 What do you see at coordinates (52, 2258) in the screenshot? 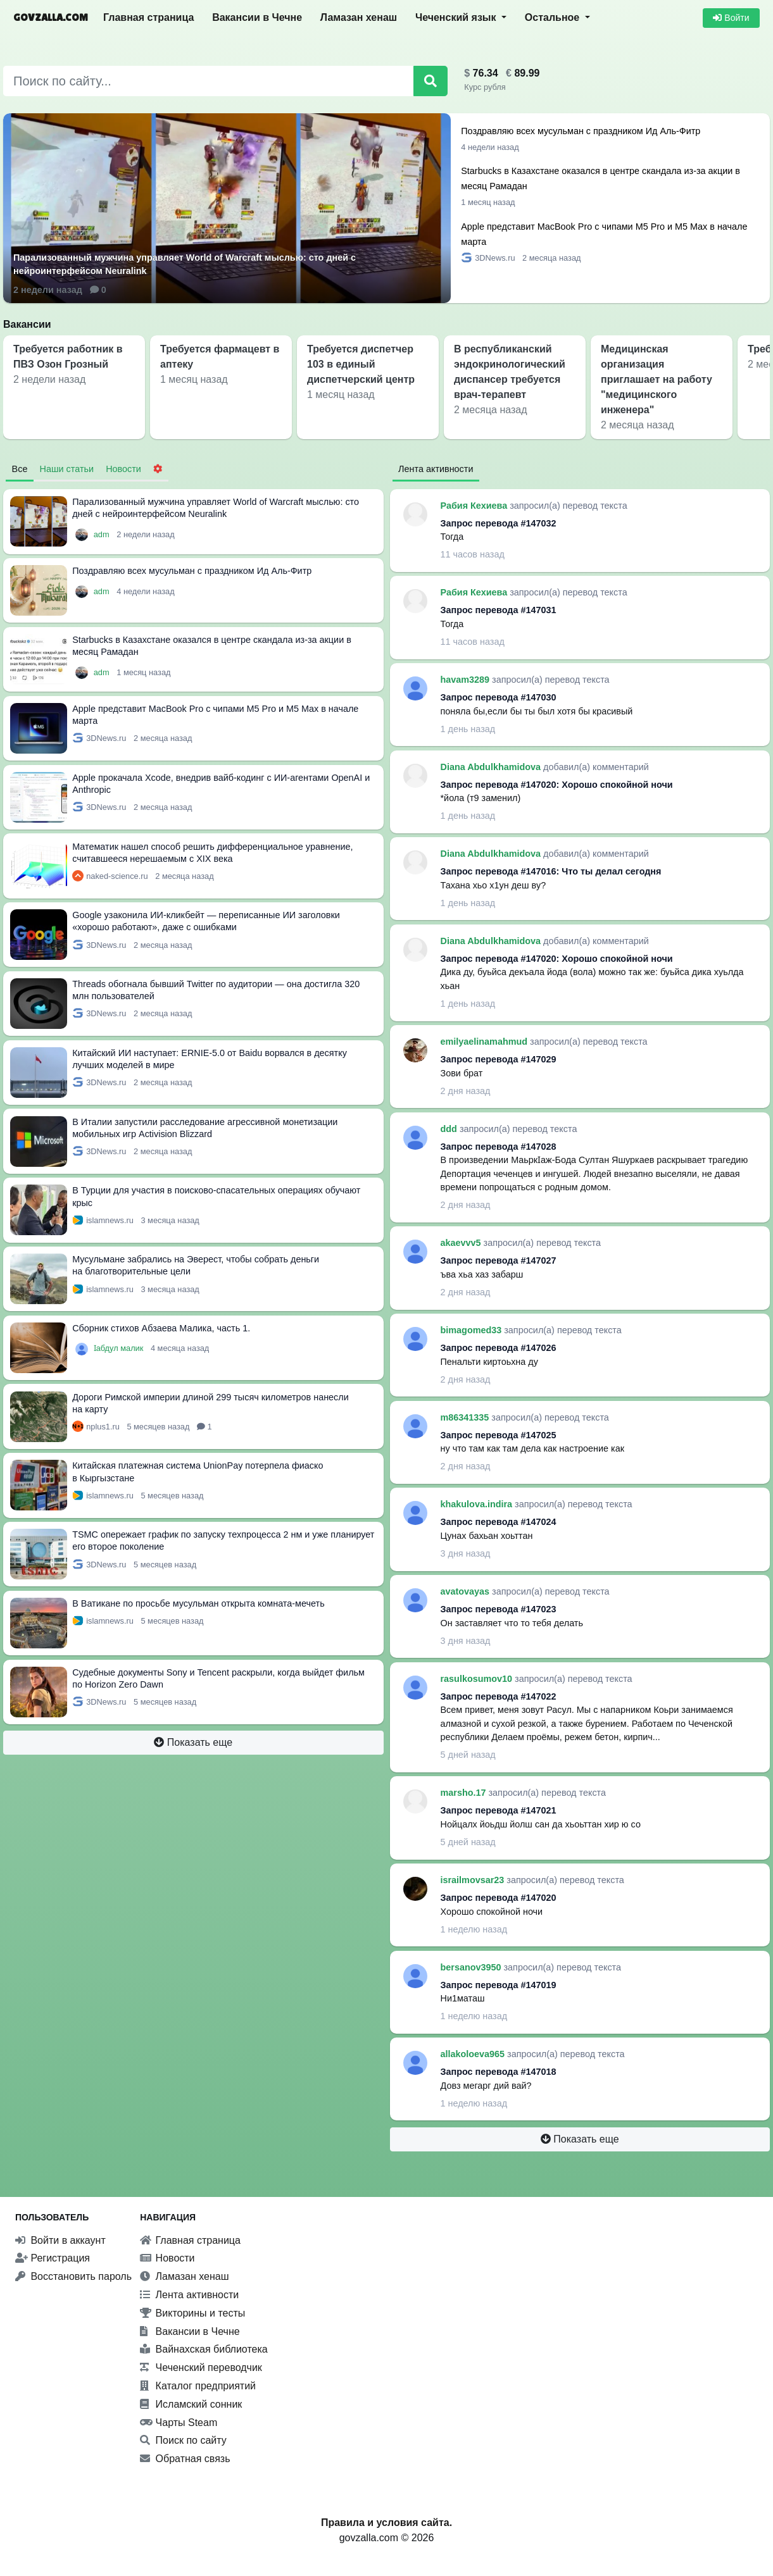
I see `Регистрация` at bounding box center [52, 2258].